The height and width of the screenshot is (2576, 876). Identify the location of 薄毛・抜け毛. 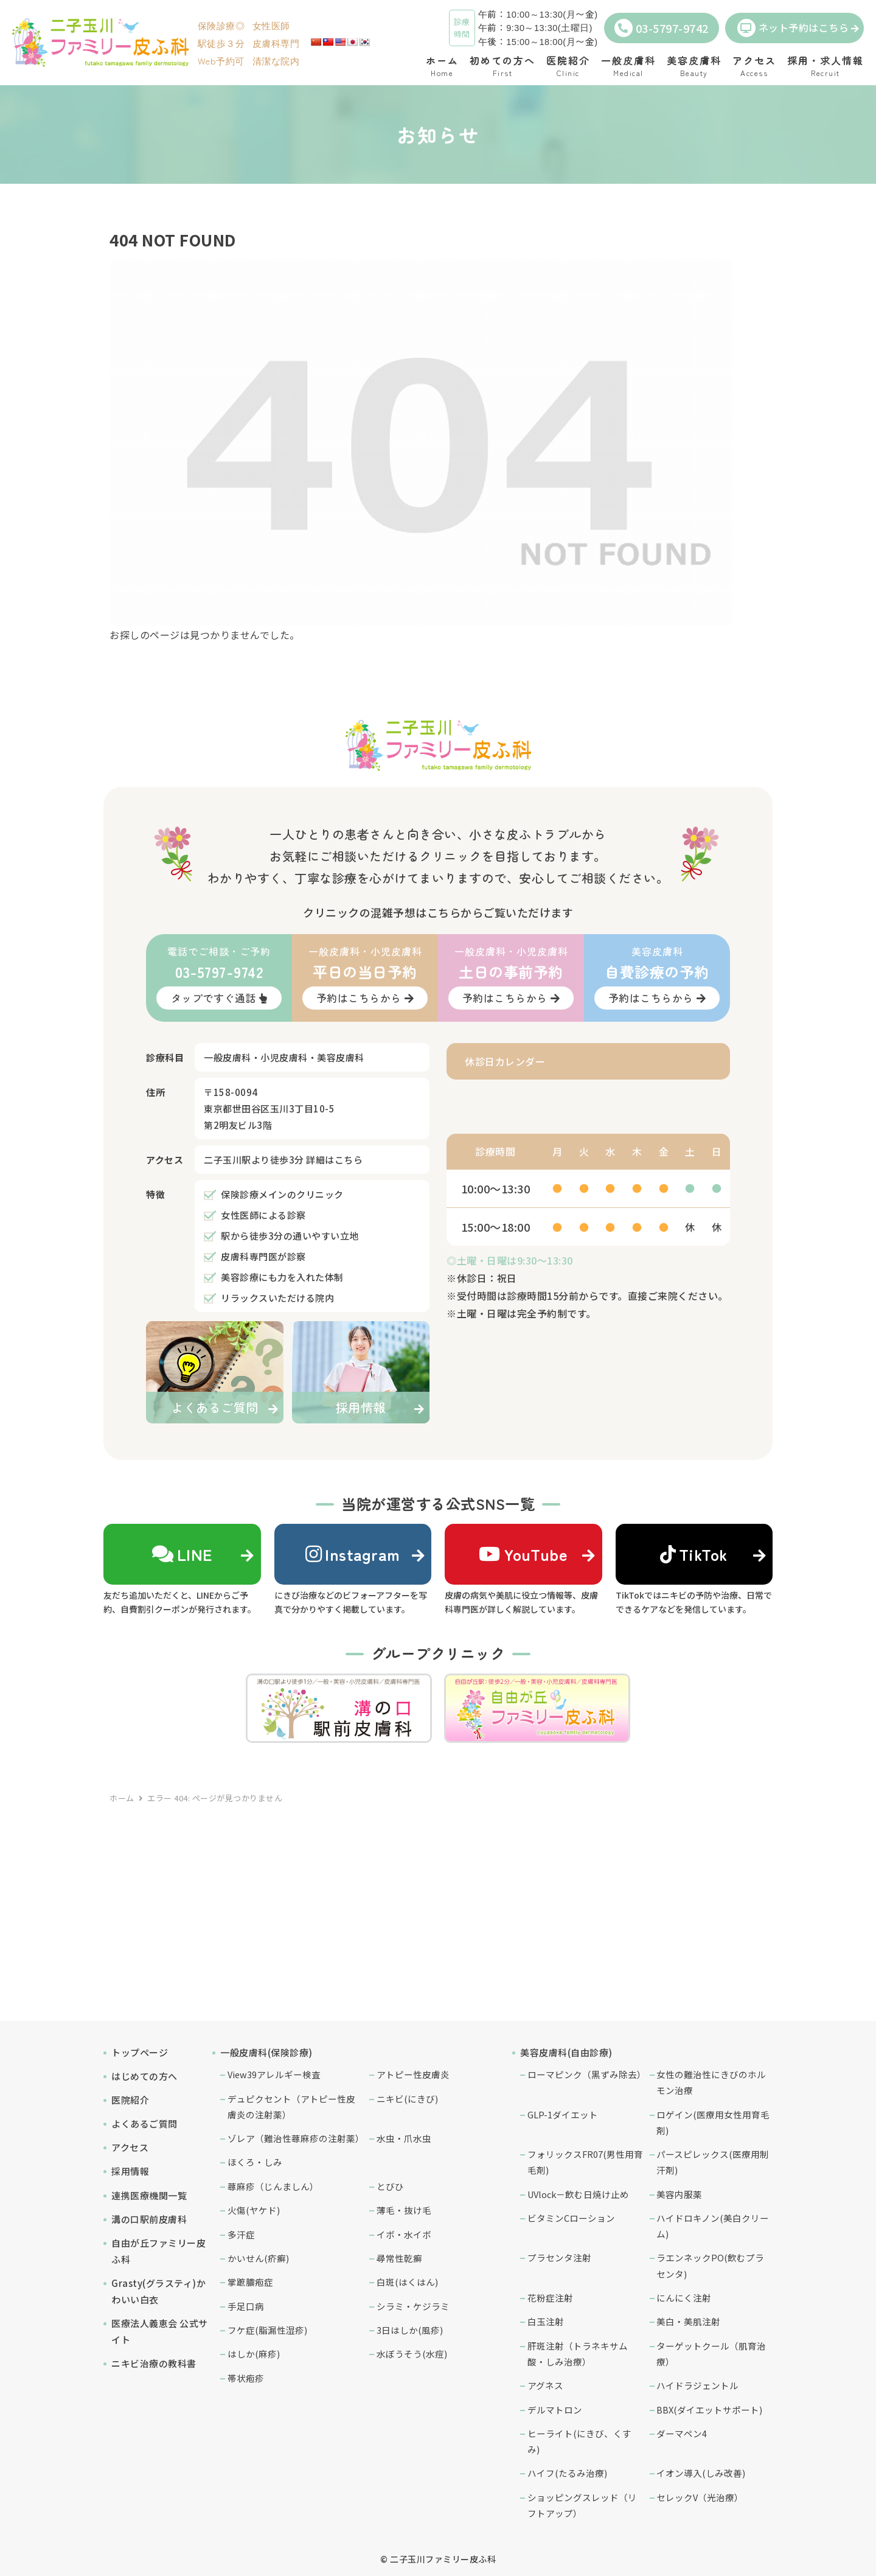
(404, 2210).